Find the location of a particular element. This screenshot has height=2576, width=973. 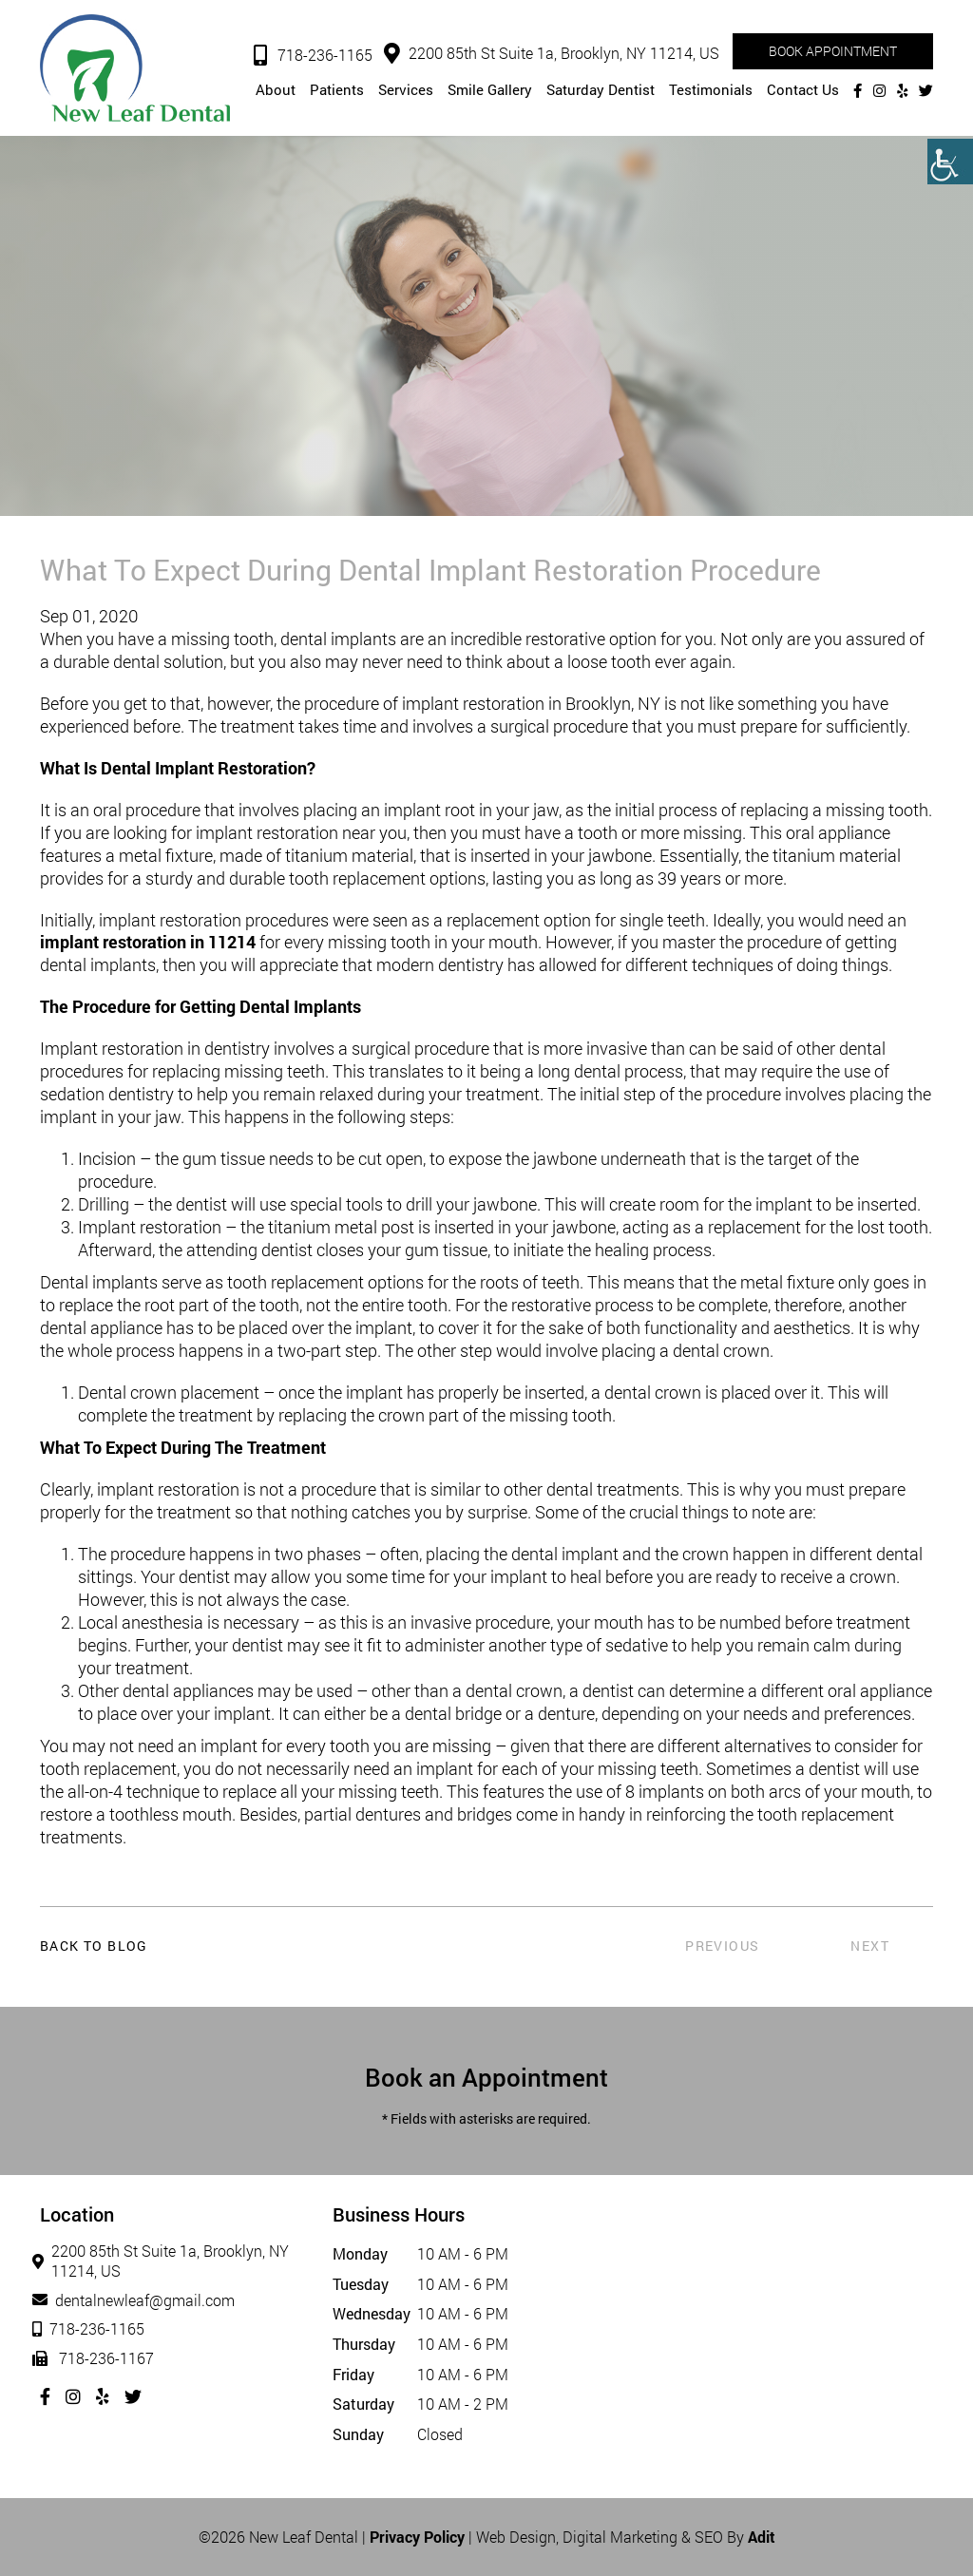

implant restoration in 11214 is located at coordinates (148, 941).